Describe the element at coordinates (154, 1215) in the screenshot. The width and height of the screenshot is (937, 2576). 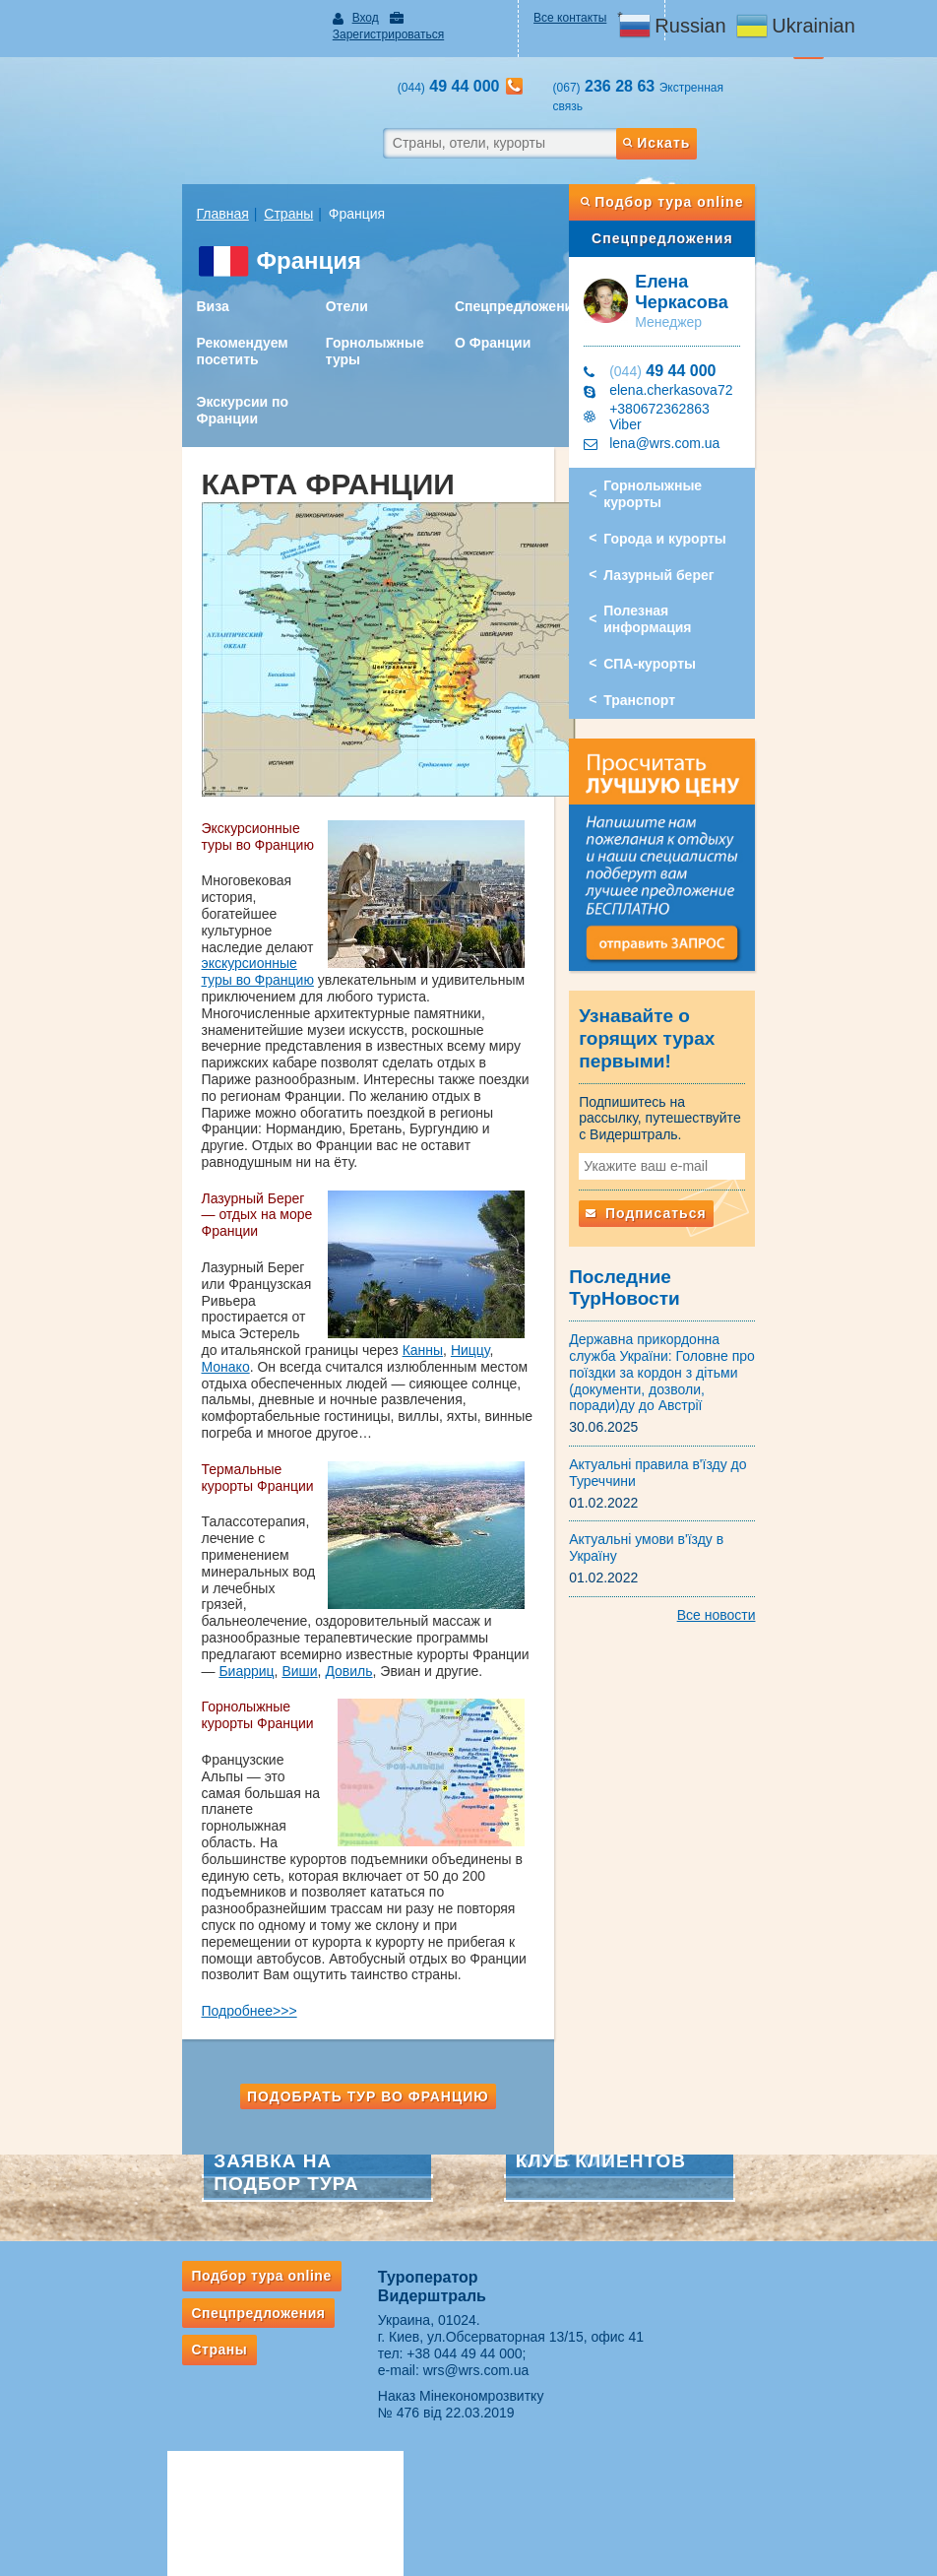
I see `Канны` at that location.